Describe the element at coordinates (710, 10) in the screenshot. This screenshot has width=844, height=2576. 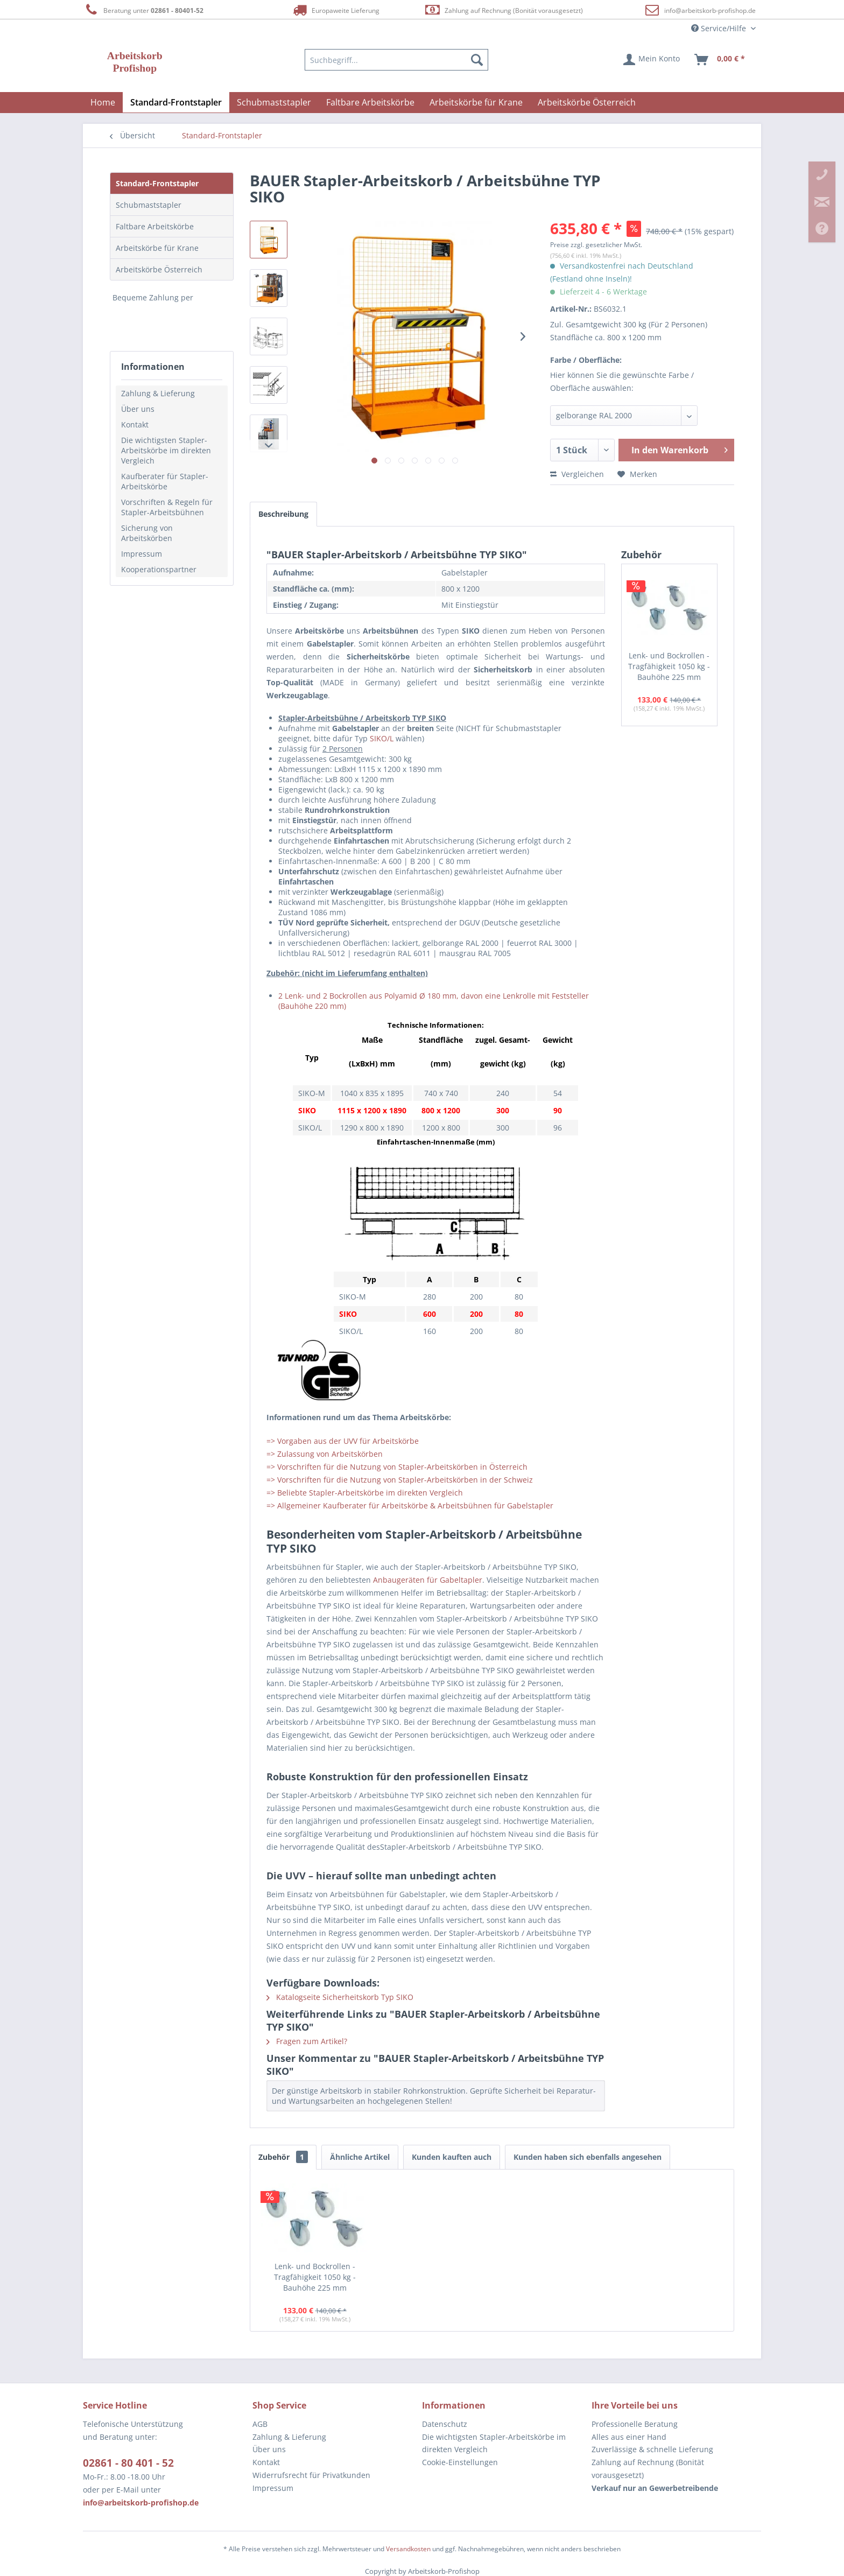
I see `info@arbeitskorb-profishop.de` at that location.